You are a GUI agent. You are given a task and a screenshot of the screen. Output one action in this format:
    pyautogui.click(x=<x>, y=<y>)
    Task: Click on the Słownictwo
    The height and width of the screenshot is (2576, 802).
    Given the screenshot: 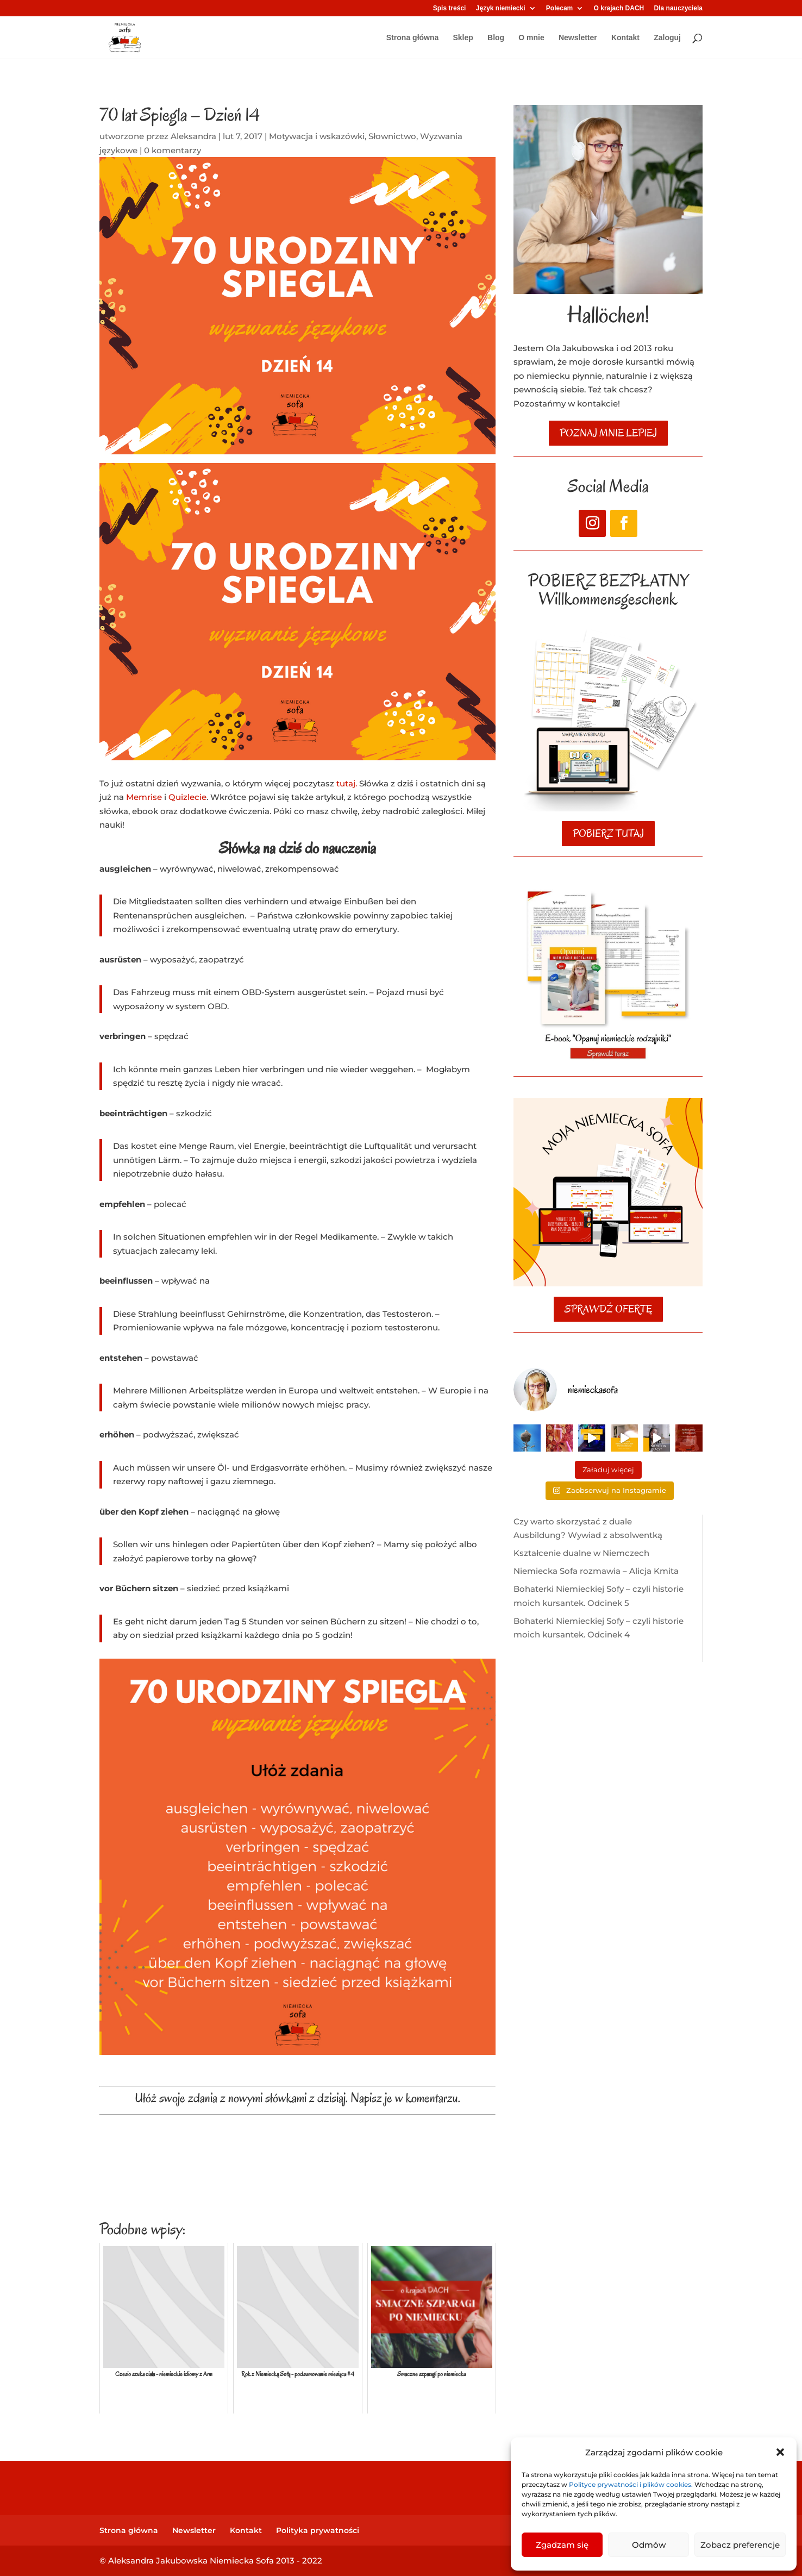 What is the action you would take?
    pyautogui.click(x=392, y=136)
    